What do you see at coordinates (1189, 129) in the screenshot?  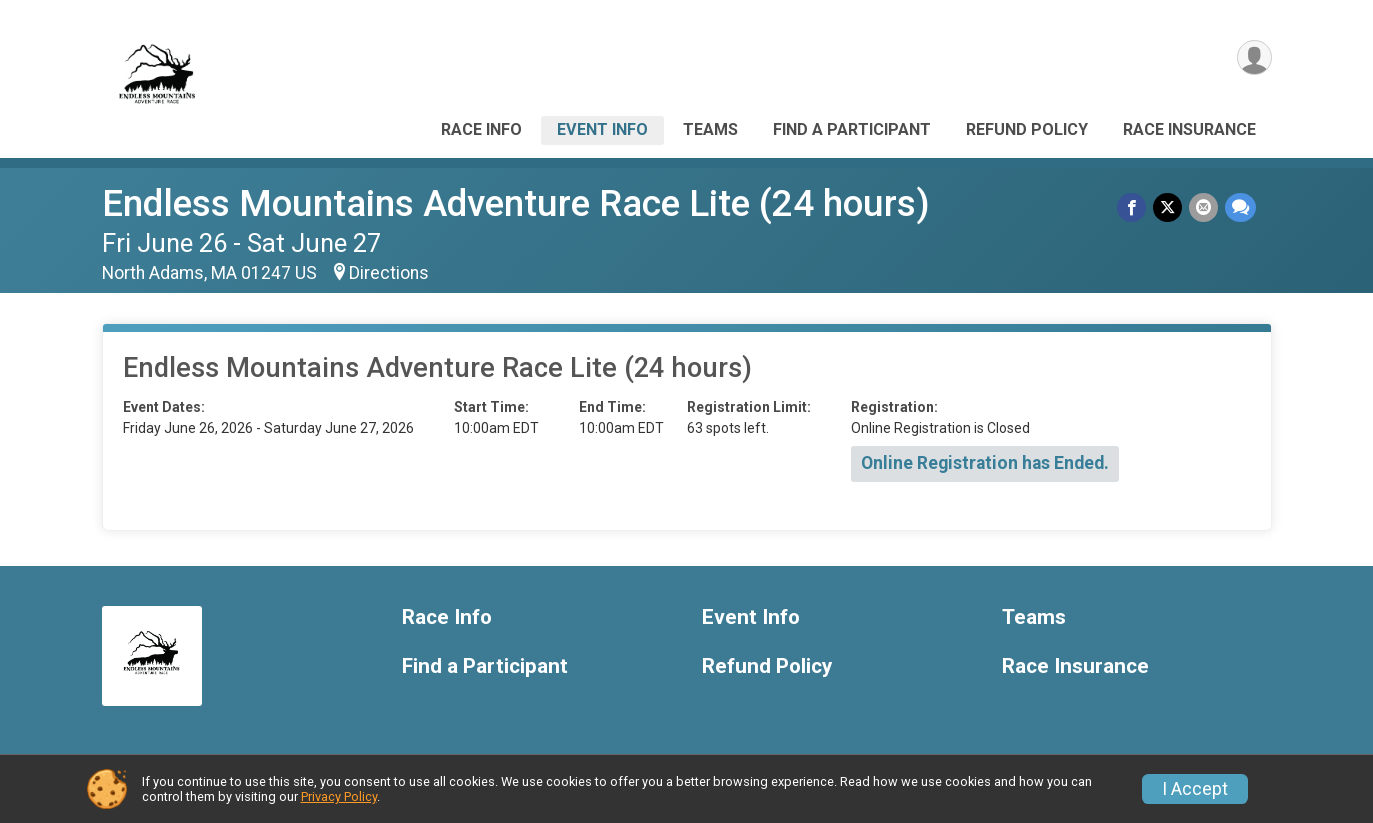 I see `Race Insurance` at bounding box center [1189, 129].